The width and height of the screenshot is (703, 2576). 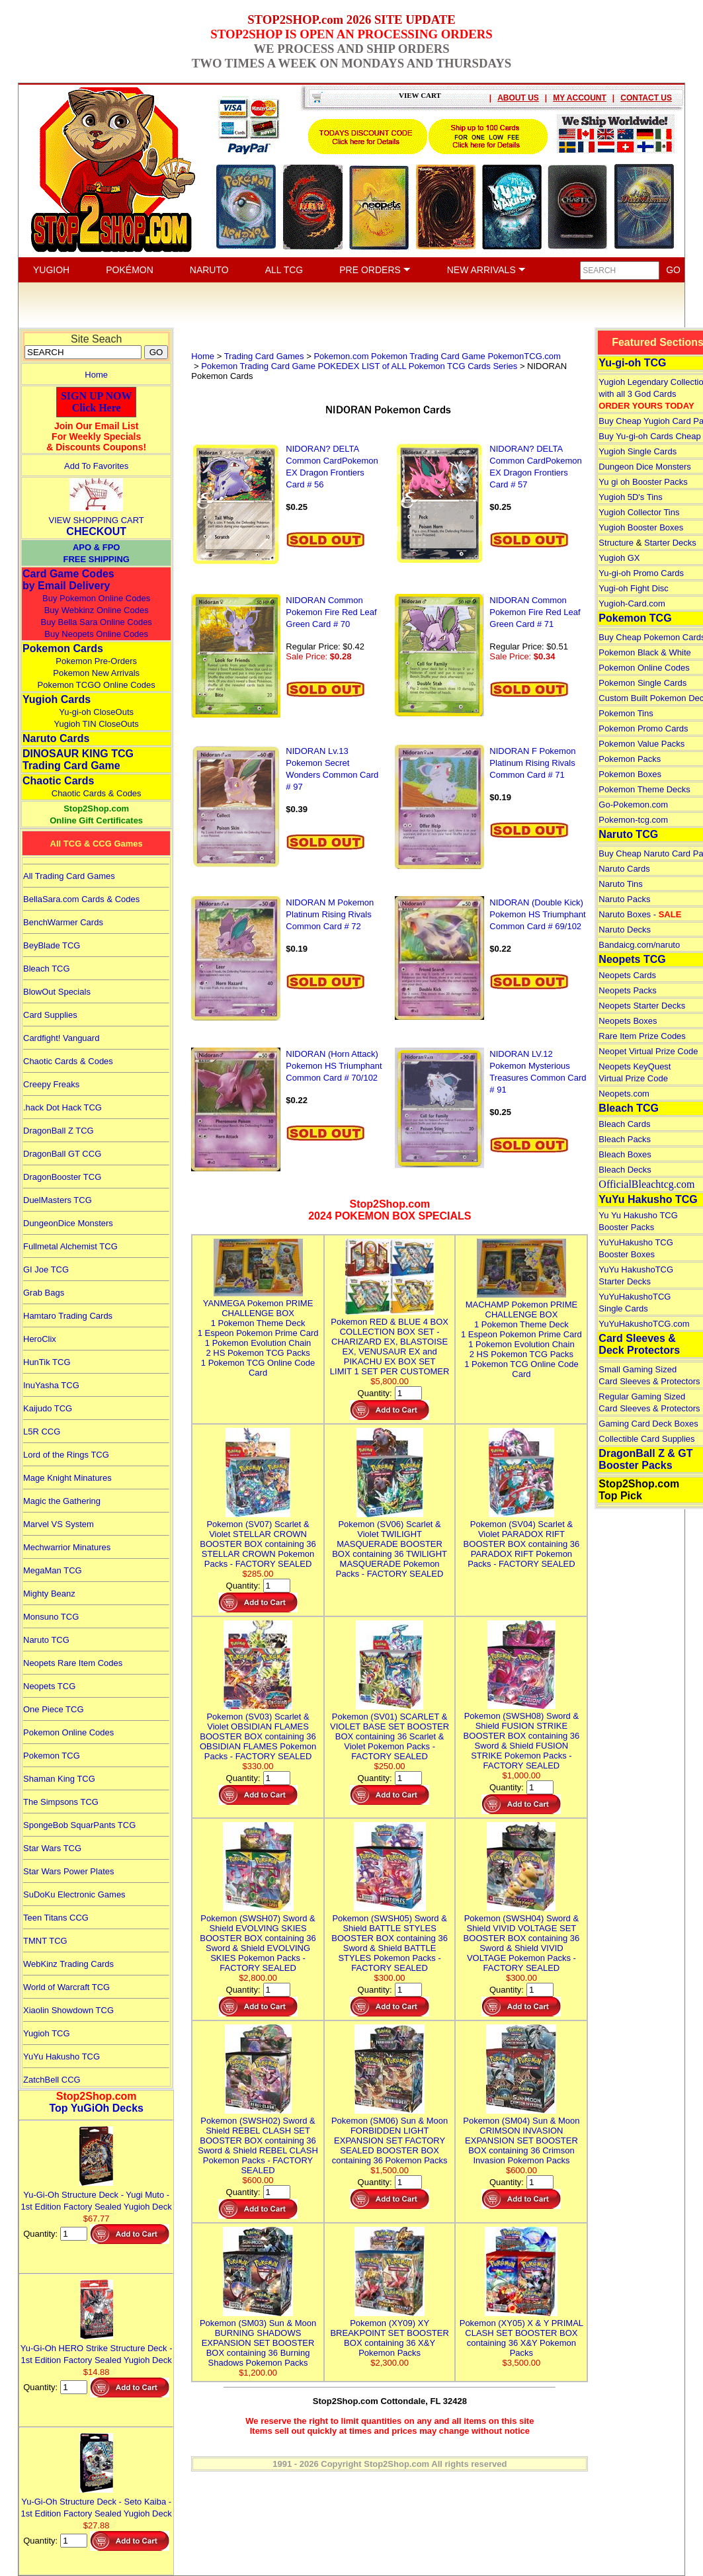 I want to click on Yugioh TCG, so click(x=46, y=2033).